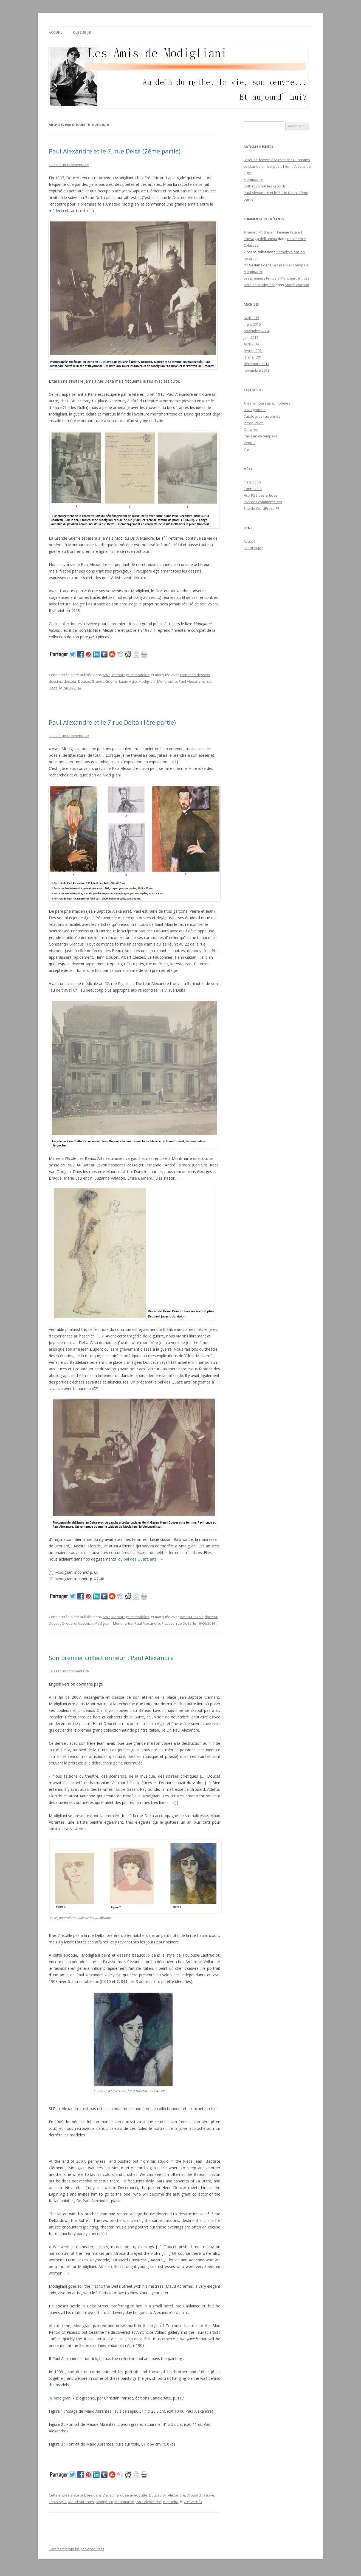 This screenshot has width=361, height=2576. What do you see at coordinates (256, 370) in the screenshot?
I see `novembre 2013` at bounding box center [256, 370].